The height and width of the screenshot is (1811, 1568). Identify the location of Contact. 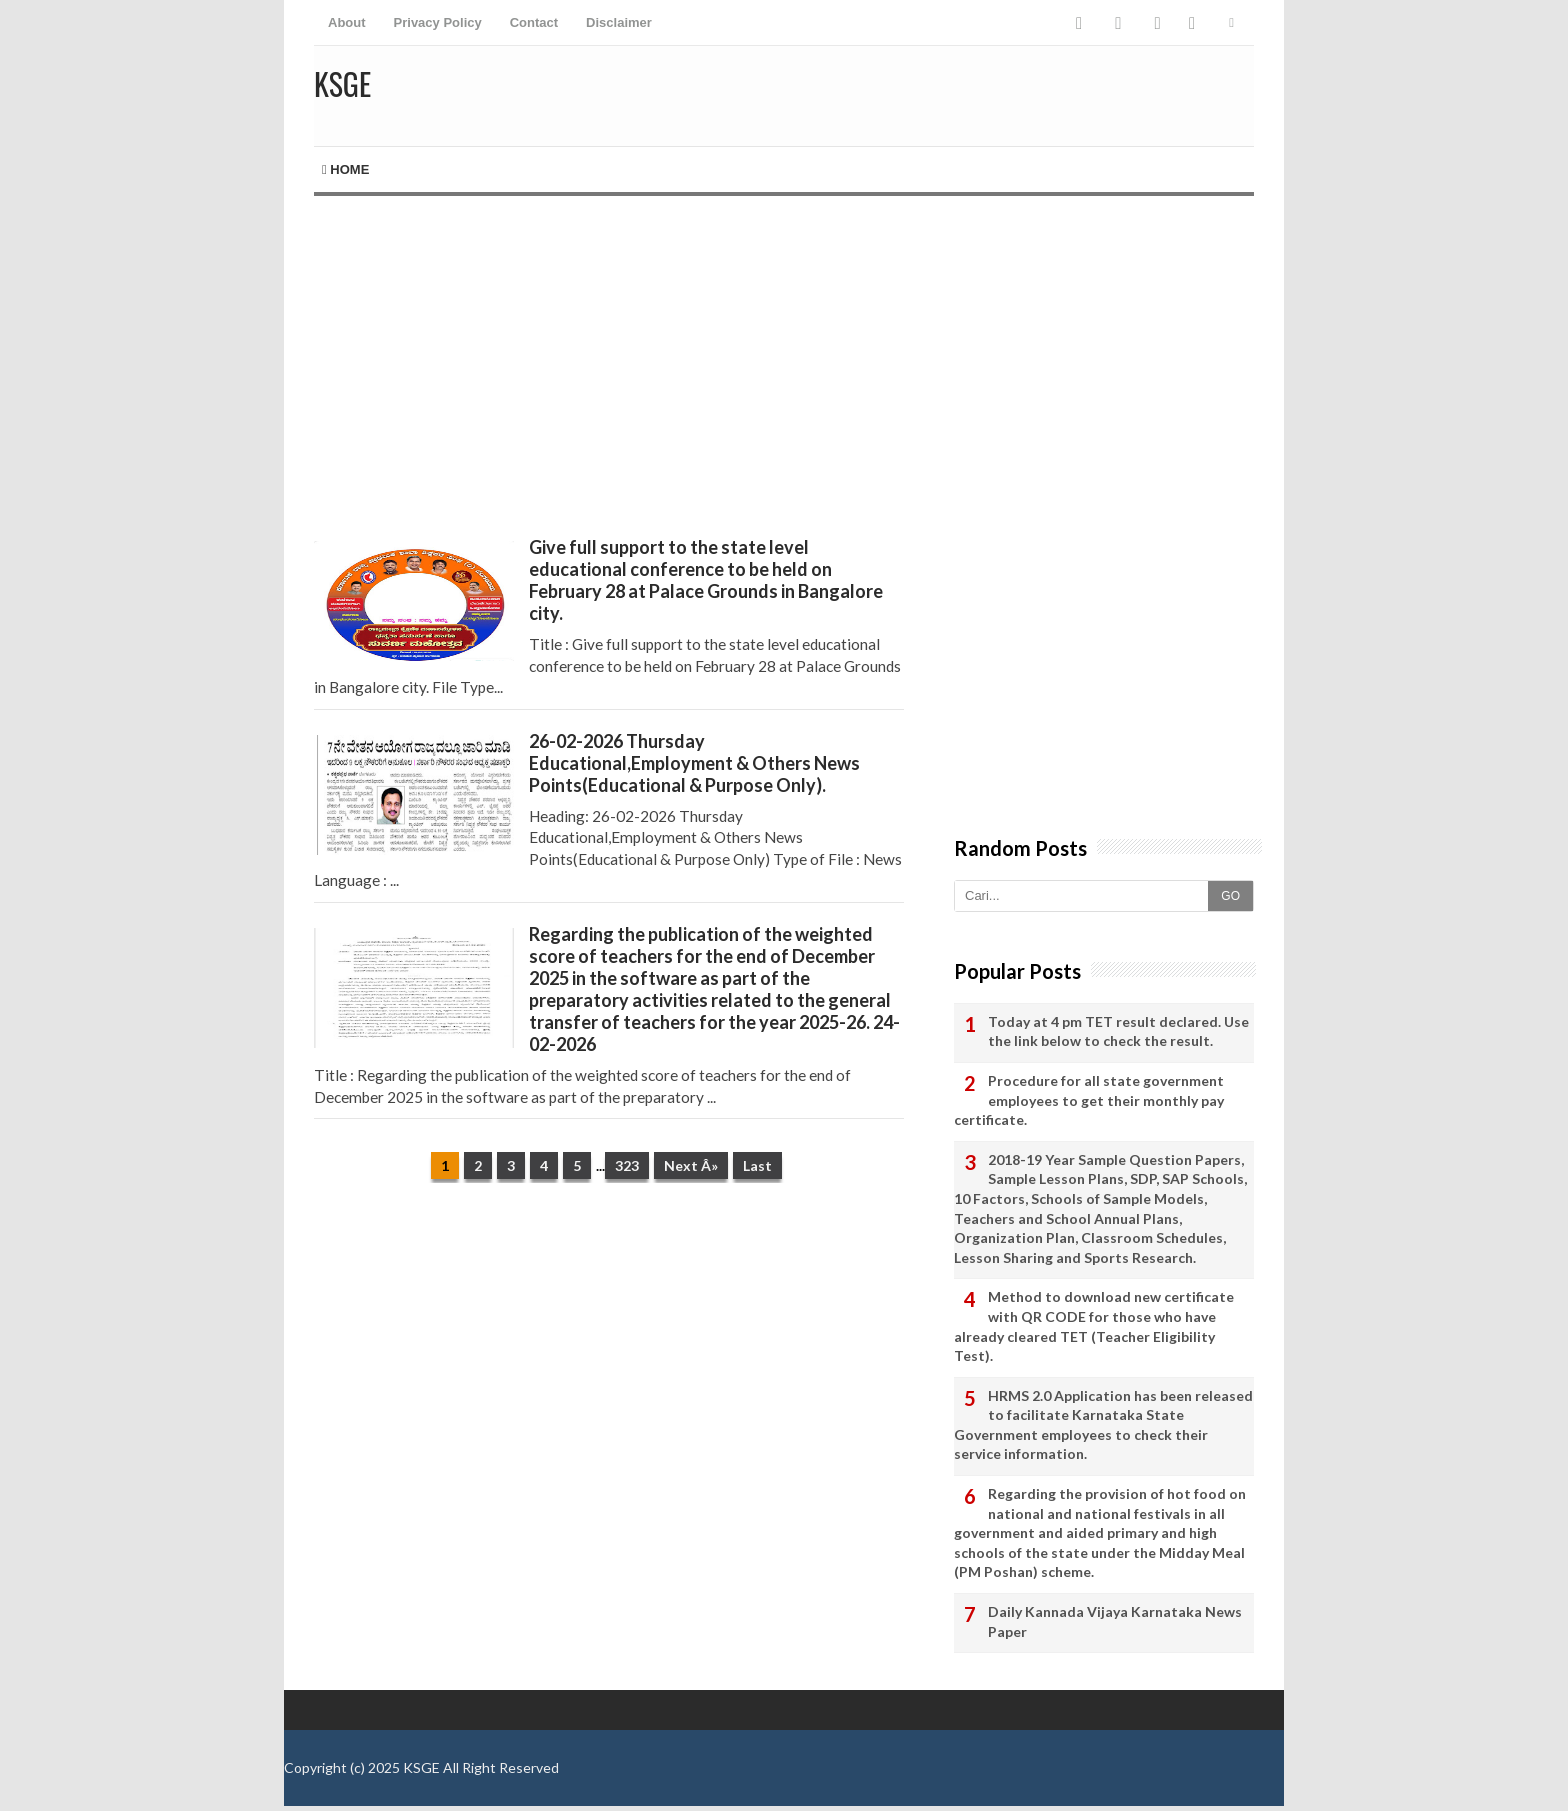
(534, 22).